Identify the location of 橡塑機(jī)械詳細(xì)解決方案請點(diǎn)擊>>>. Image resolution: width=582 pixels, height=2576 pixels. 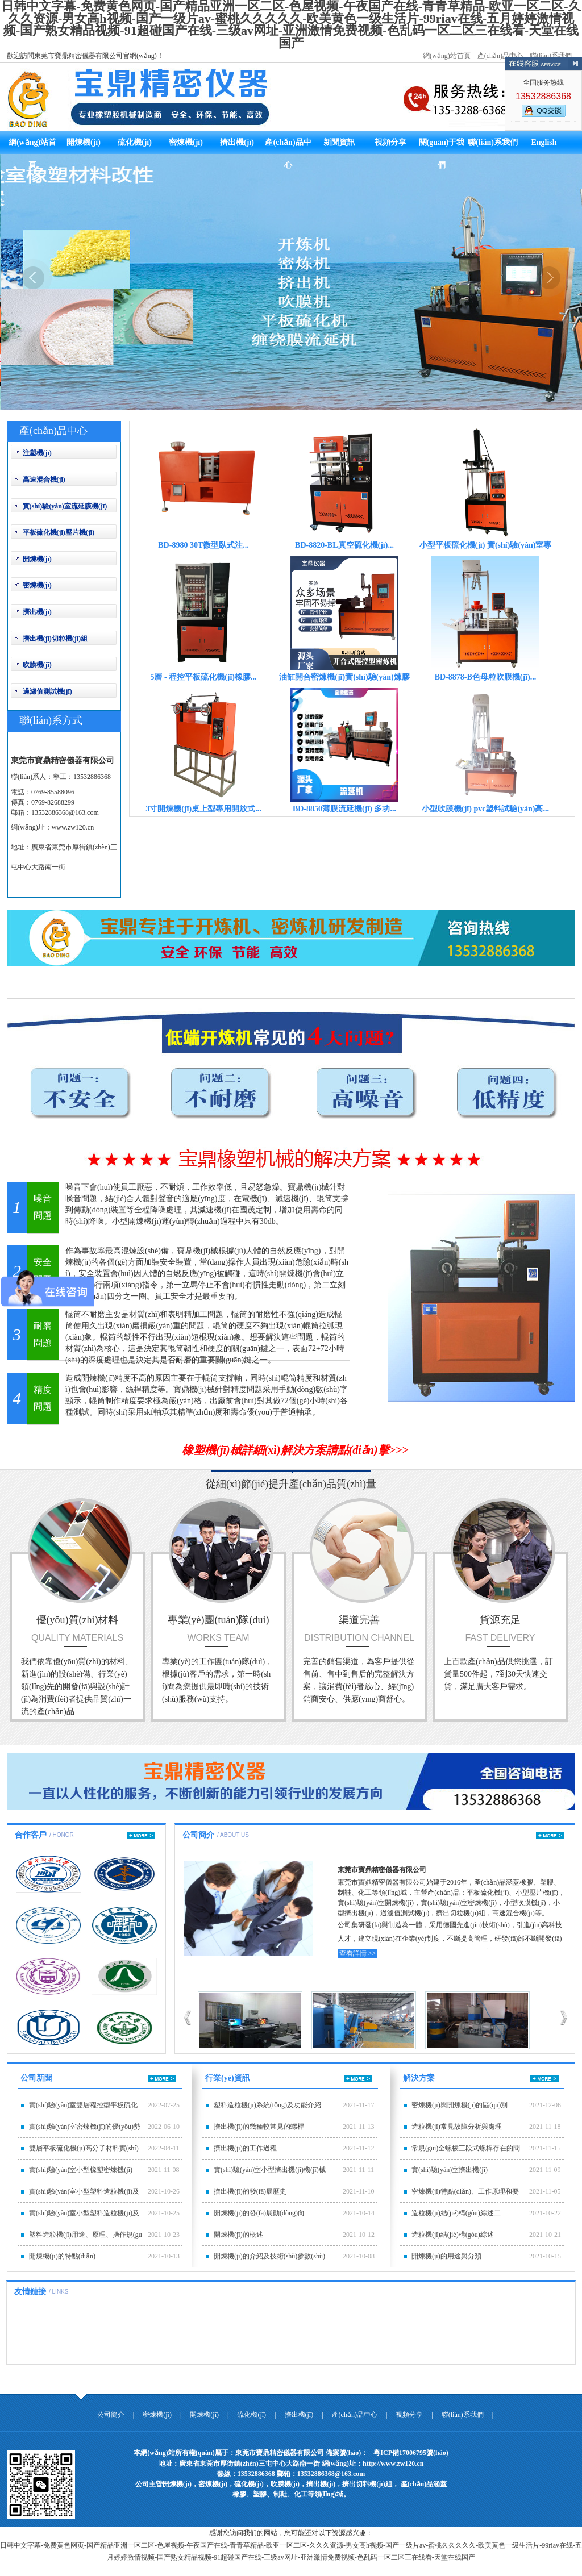
(295, 1450).